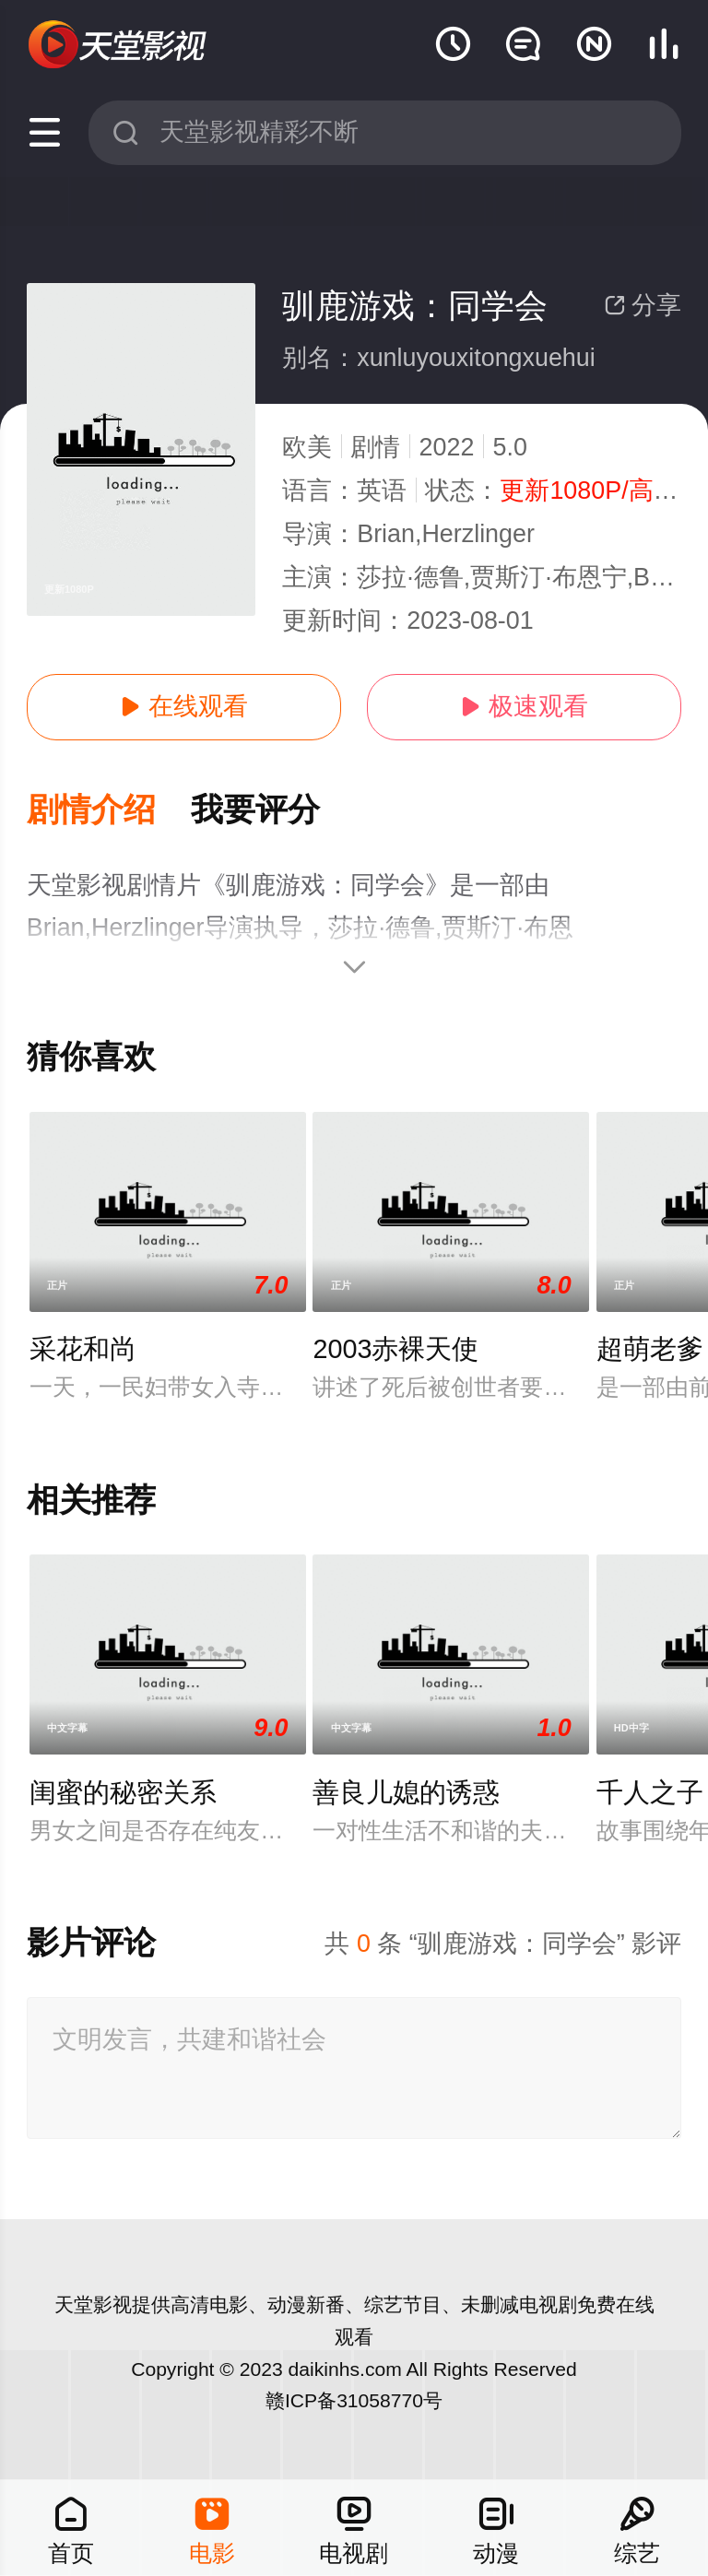 The width and height of the screenshot is (708, 2576). What do you see at coordinates (523, 706) in the screenshot?
I see `极速观看` at bounding box center [523, 706].